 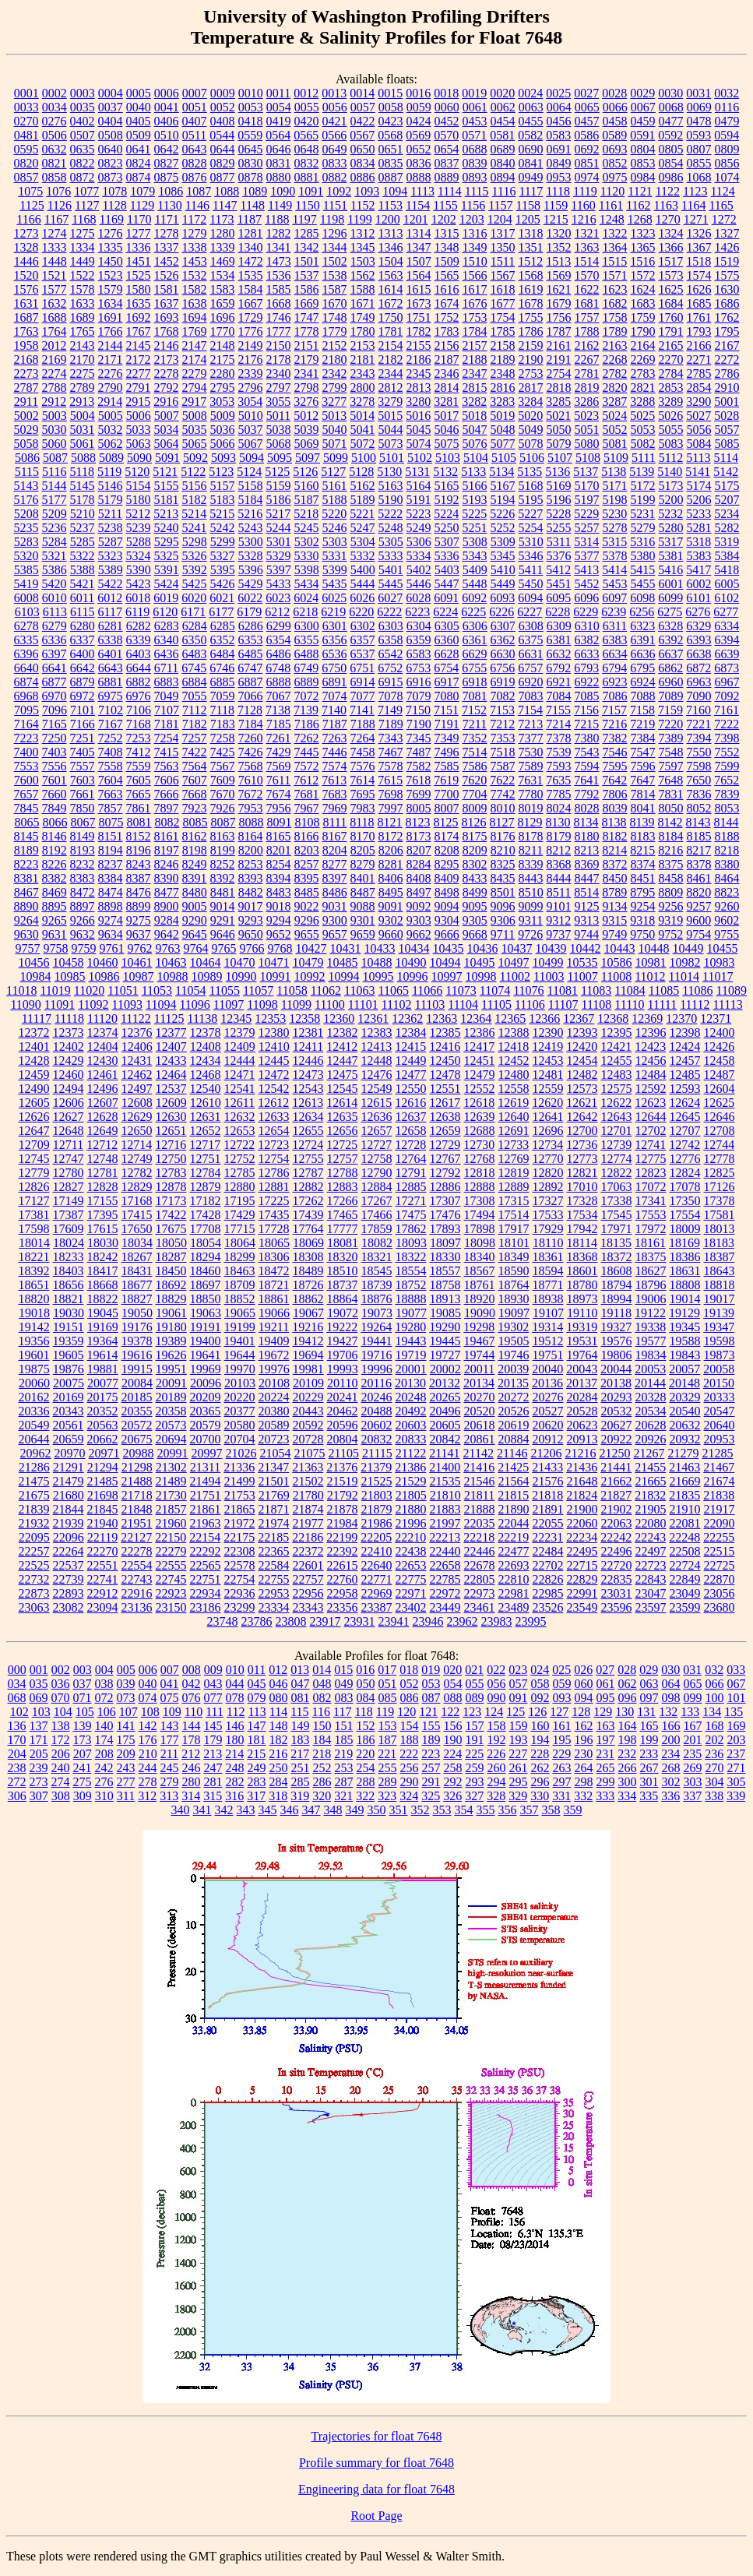 What do you see at coordinates (249, 611) in the screenshot?
I see `6179` at bounding box center [249, 611].